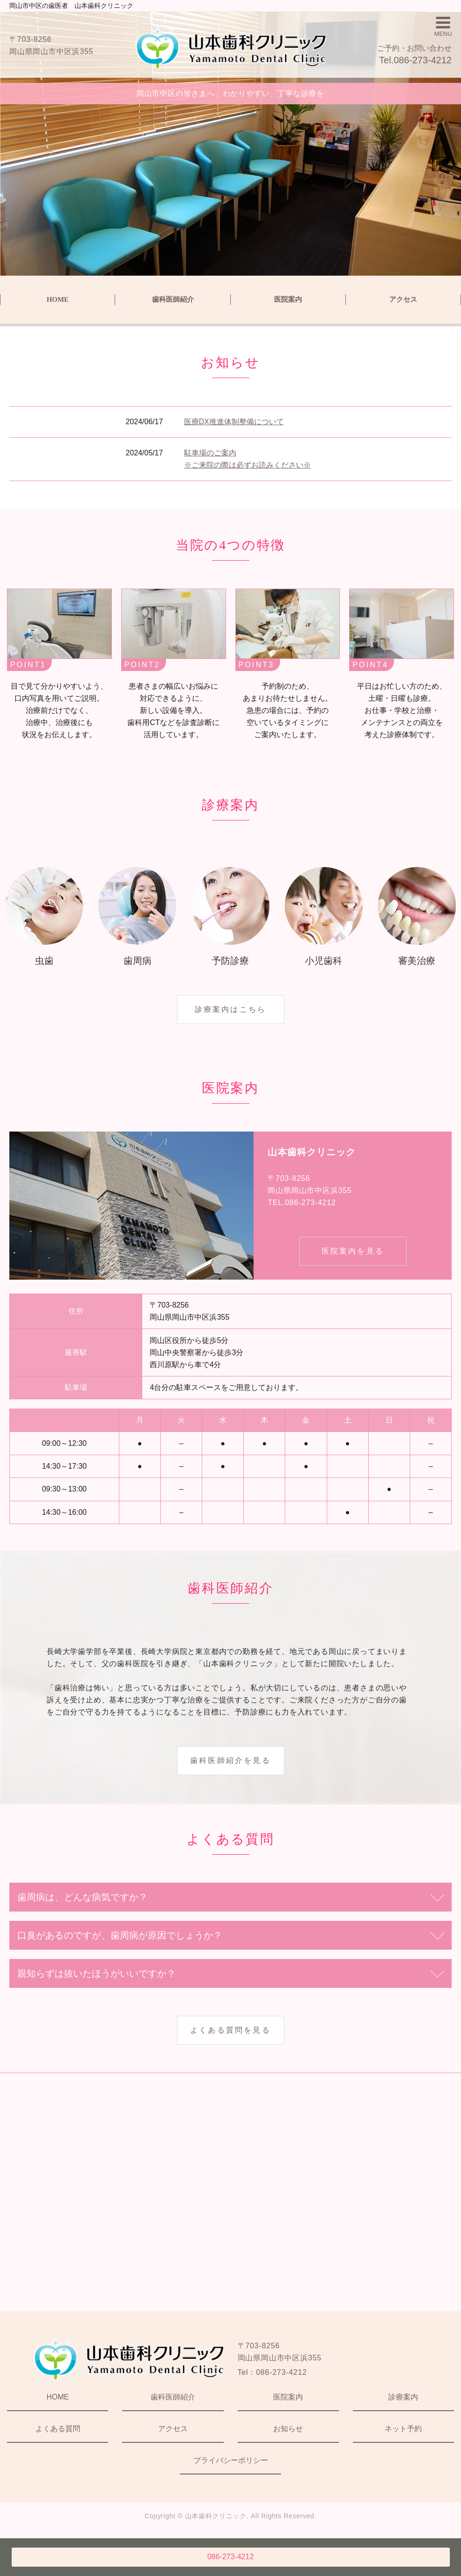  Describe the element at coordinates (234, 422) in the screenshot. I see `医療DX推進体制整備について` at that location.